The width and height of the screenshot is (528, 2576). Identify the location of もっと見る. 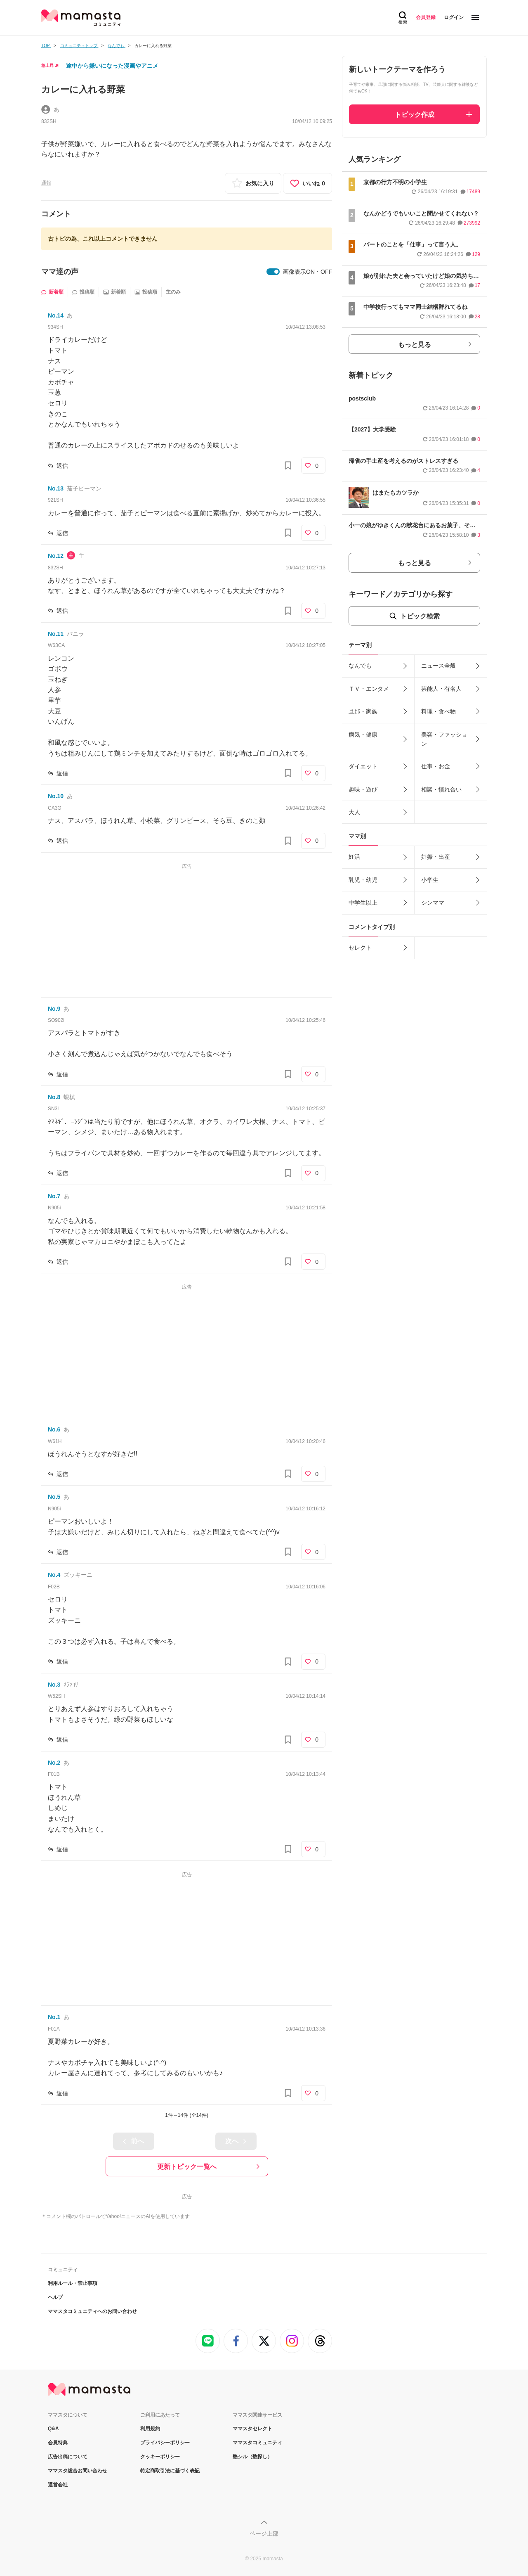
(414, 344).